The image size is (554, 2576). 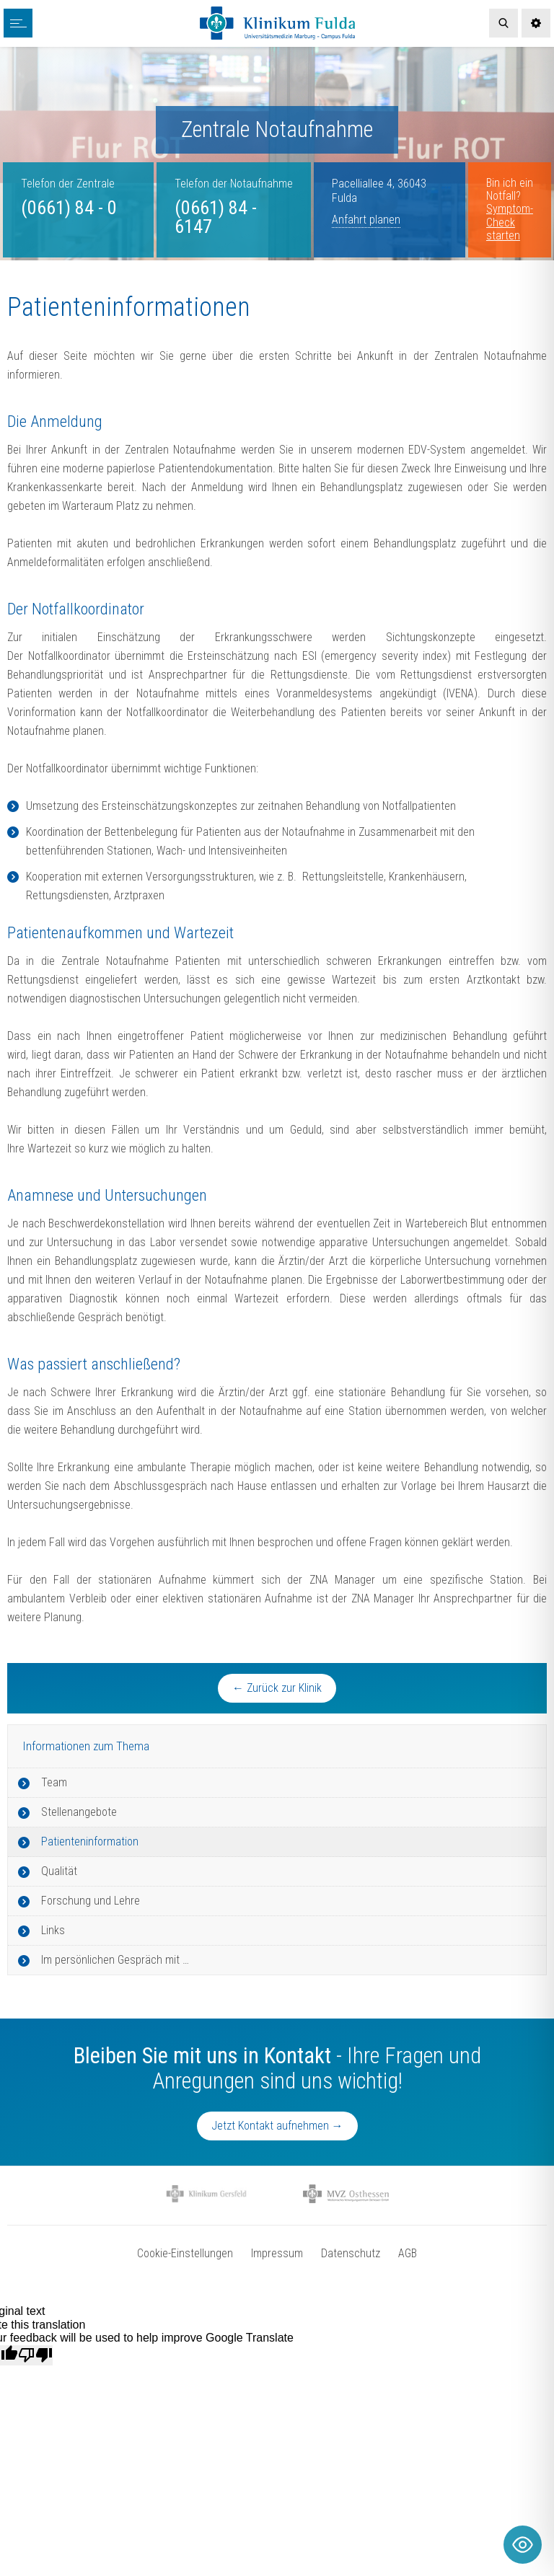 I want to click on Datenschutz, so click(x=350, y=2253).